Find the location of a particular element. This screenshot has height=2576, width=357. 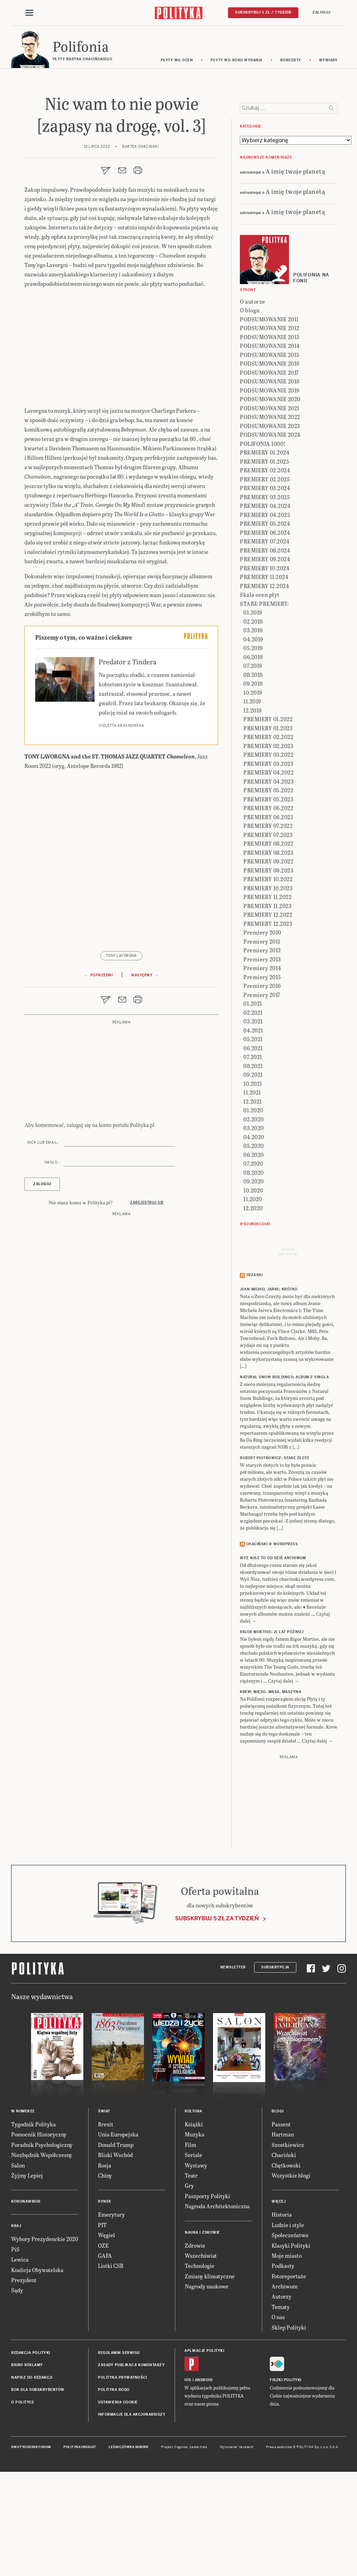

Zaloguj is located at coordinates (321, 12).